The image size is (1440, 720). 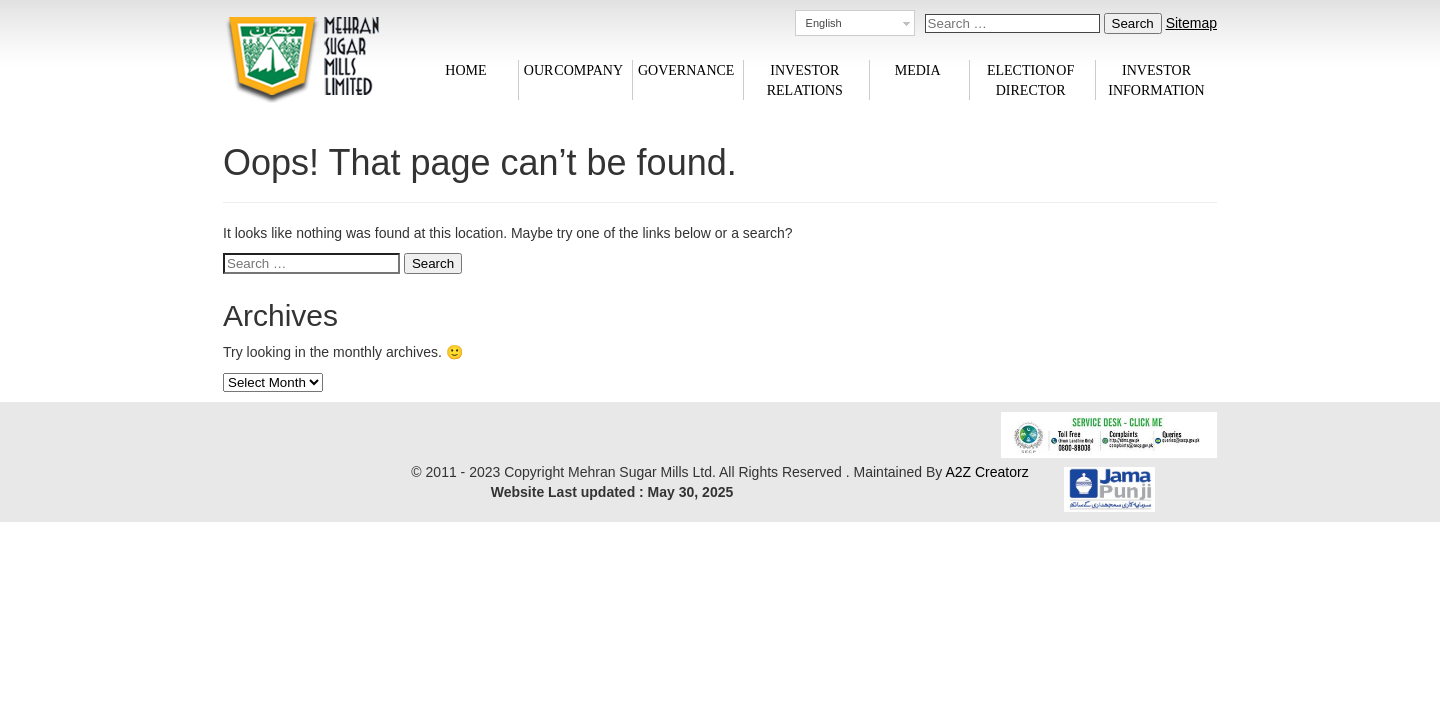 I want to click on Election of Director, so click(x=1030, y=79).